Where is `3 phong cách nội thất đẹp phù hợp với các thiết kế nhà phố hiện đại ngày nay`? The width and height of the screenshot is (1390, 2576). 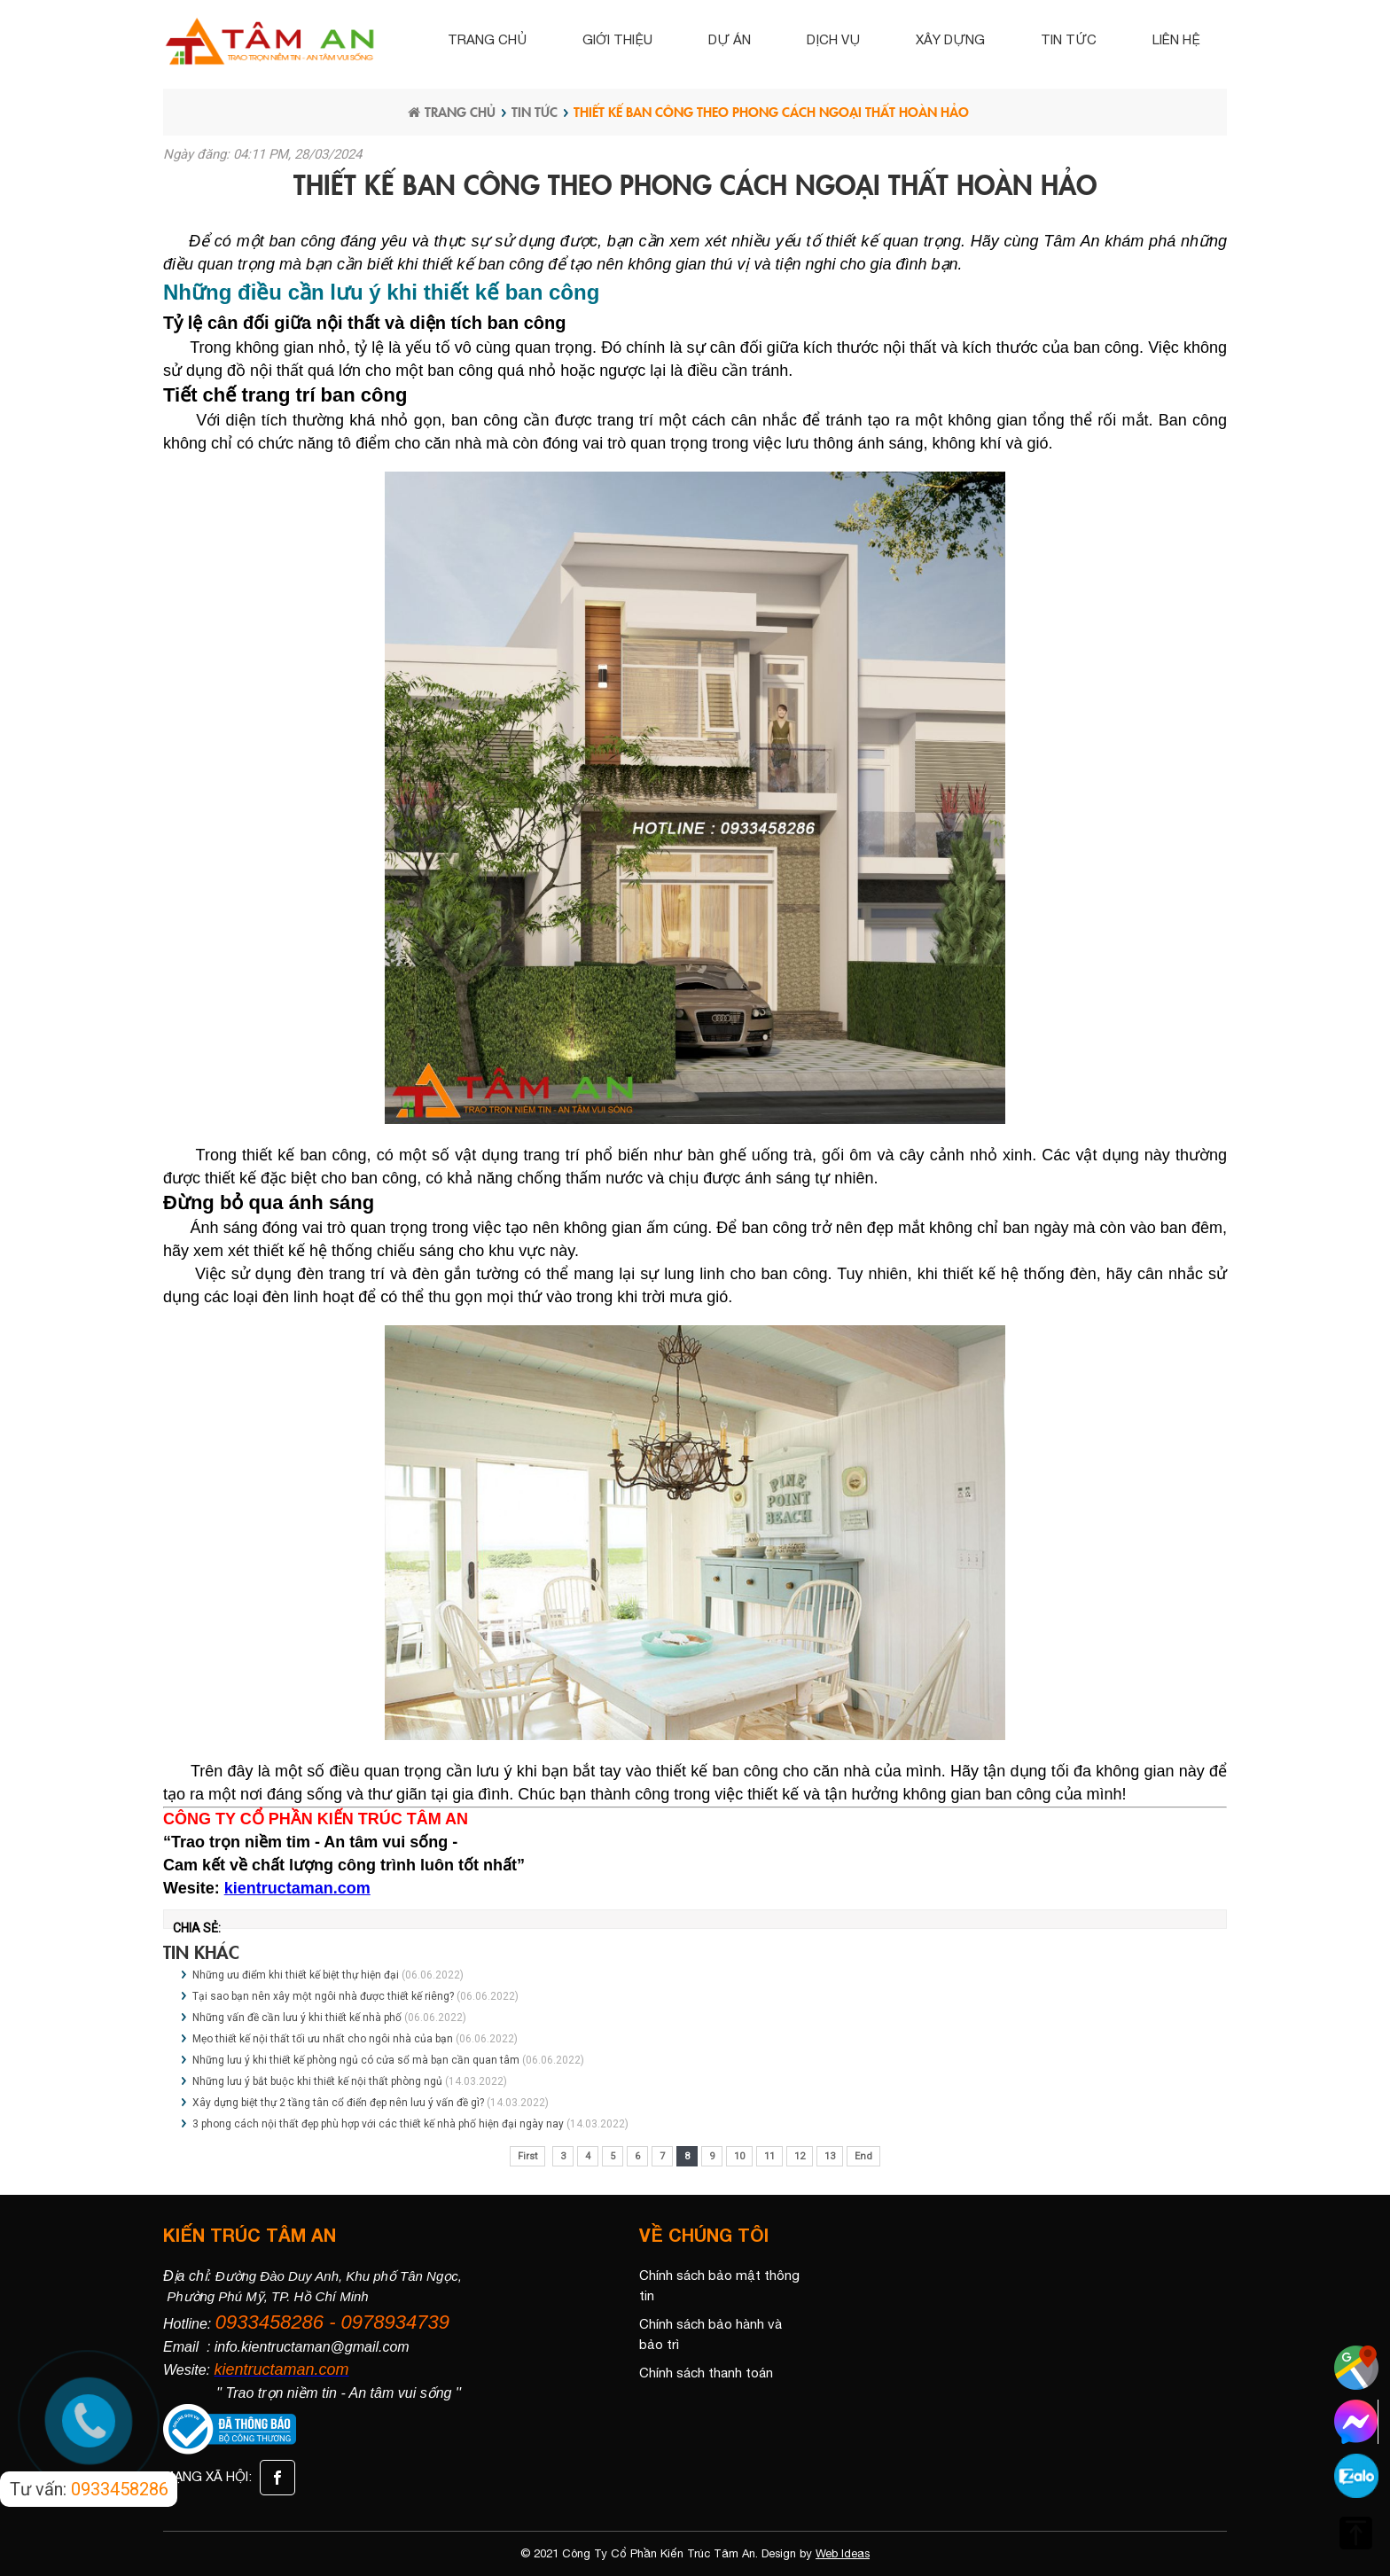
3 phong cách nội thất đẹp phù hợp với các thiết kế nhà phố hiện đại ngày nay is located at coordinates (378, 2124).